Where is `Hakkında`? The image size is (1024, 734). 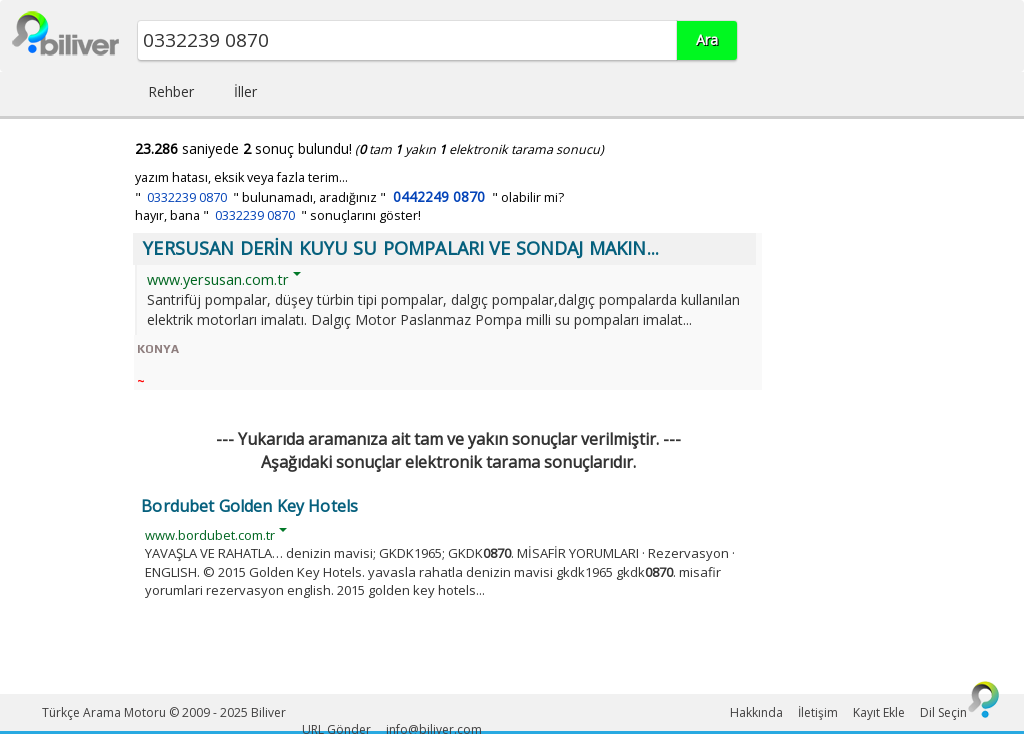 Hakkında is located at coordinates (756, 712).